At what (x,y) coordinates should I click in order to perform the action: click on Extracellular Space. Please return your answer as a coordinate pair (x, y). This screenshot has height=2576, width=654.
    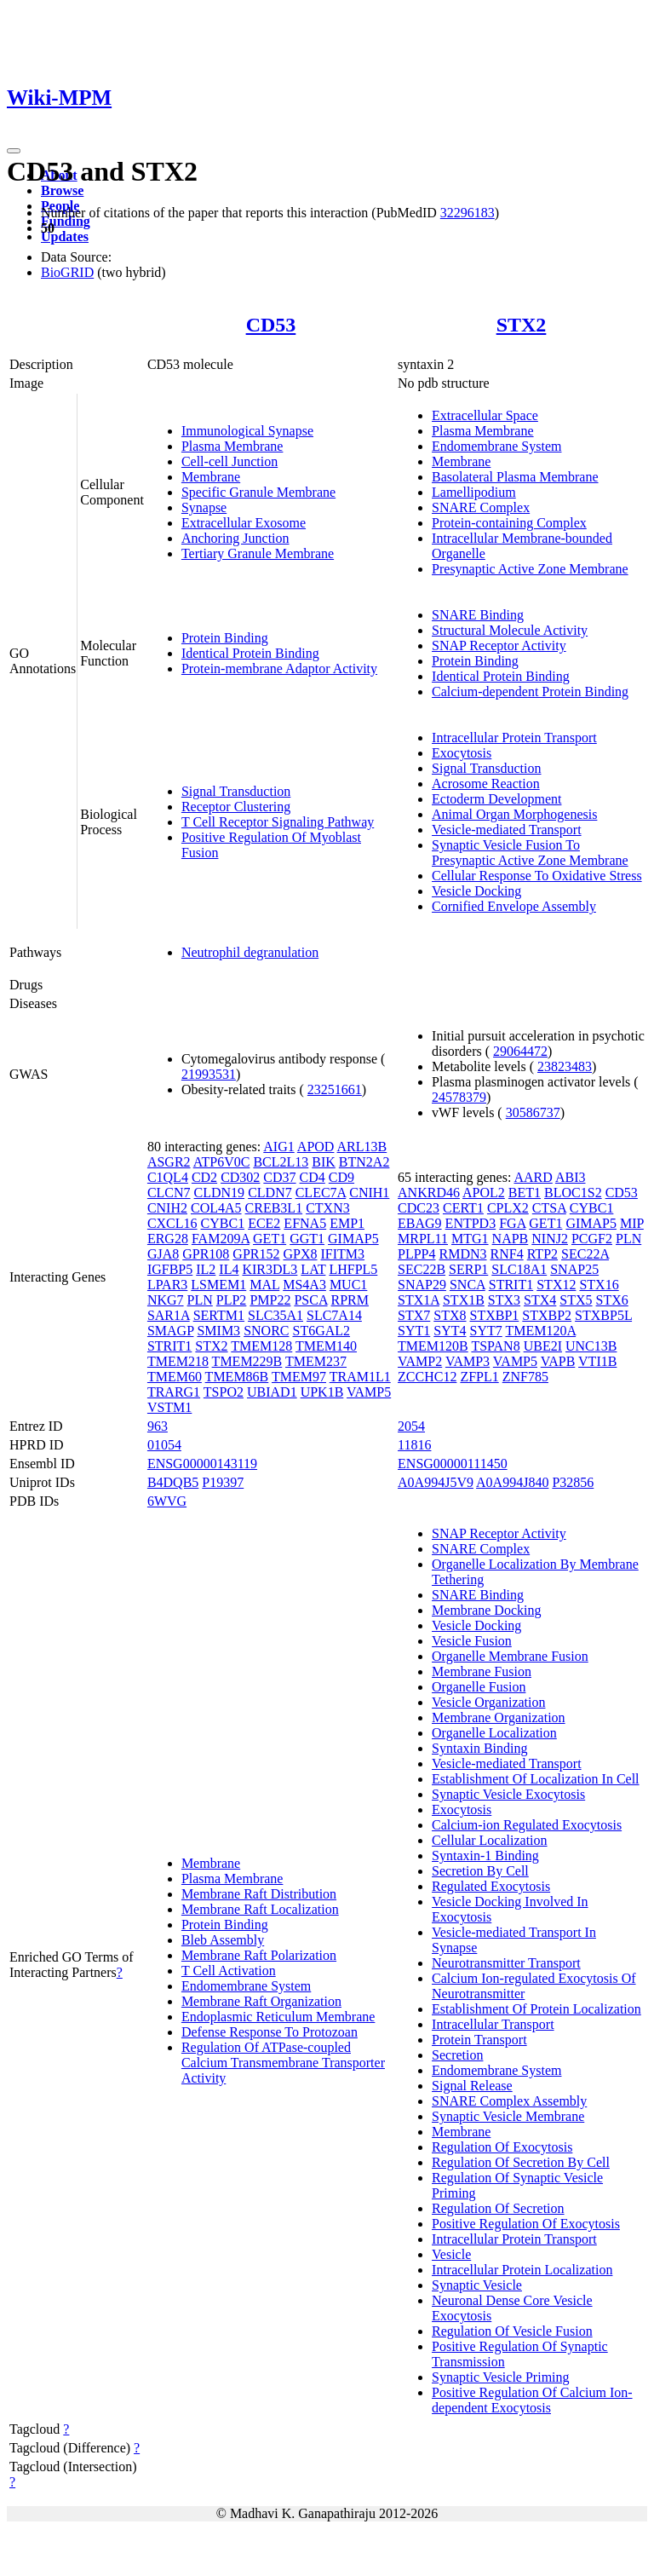
    Looking at the image, I should click on (485, 415).